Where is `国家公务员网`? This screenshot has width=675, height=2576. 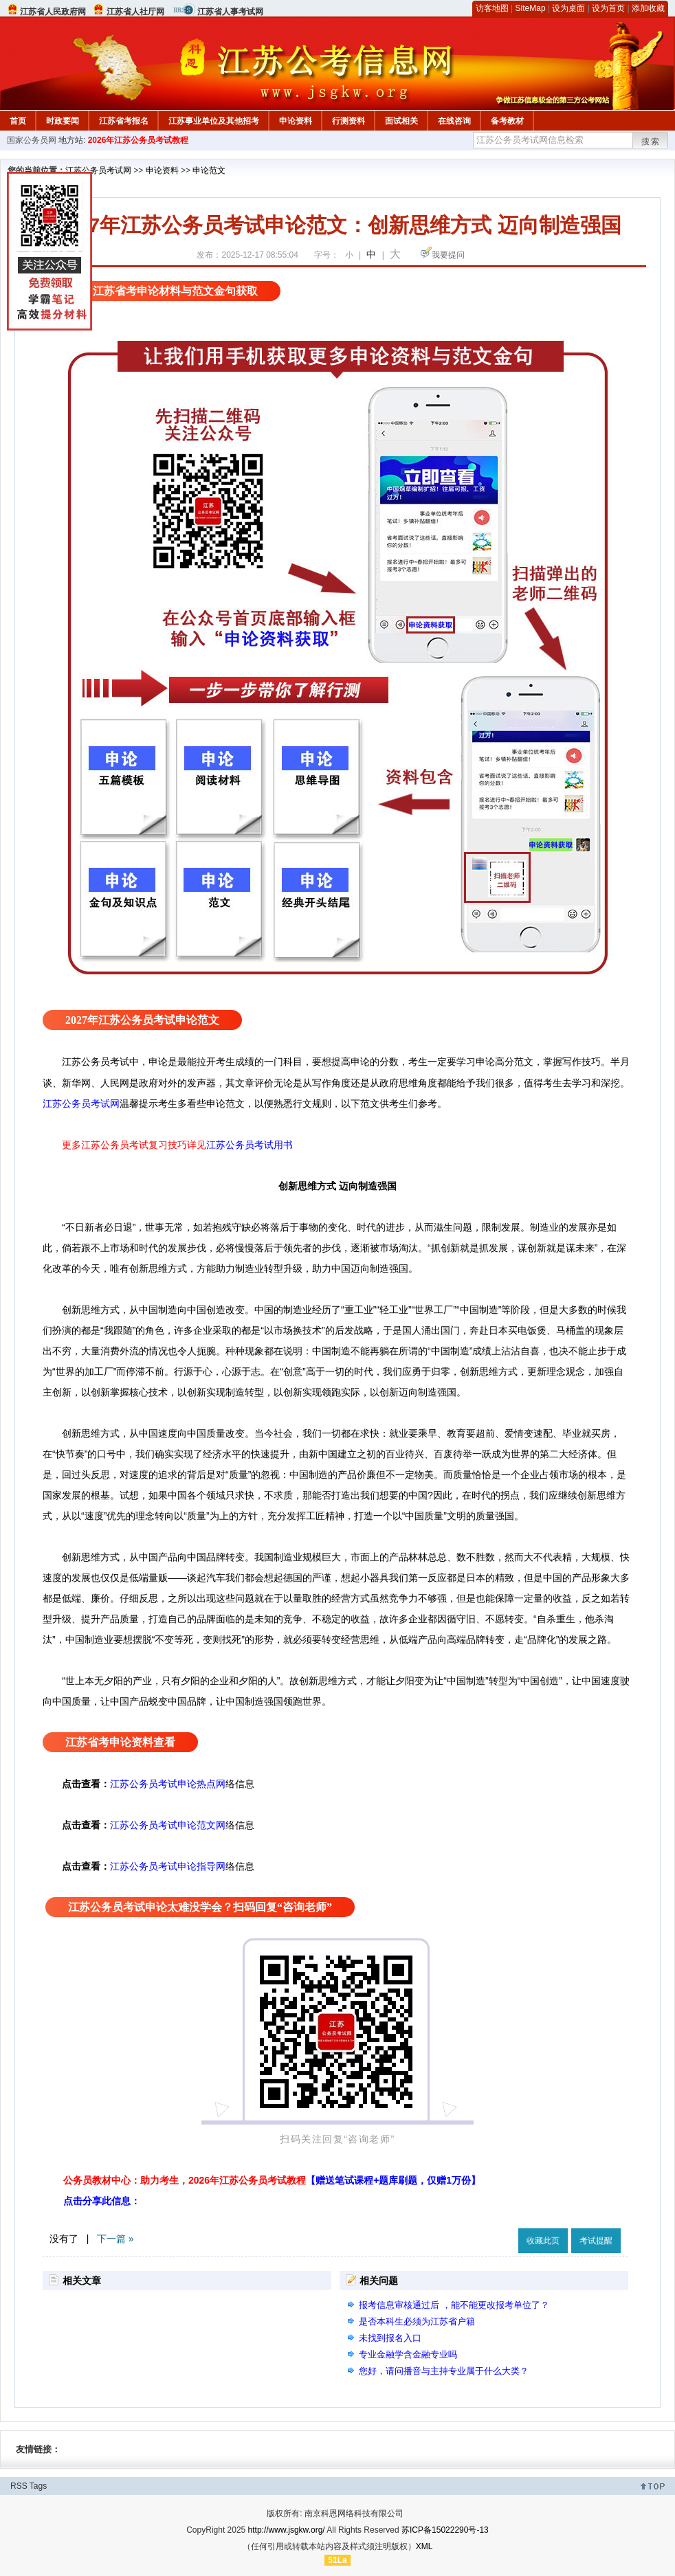
国家公务员网 is located at coordinates (31, 140).